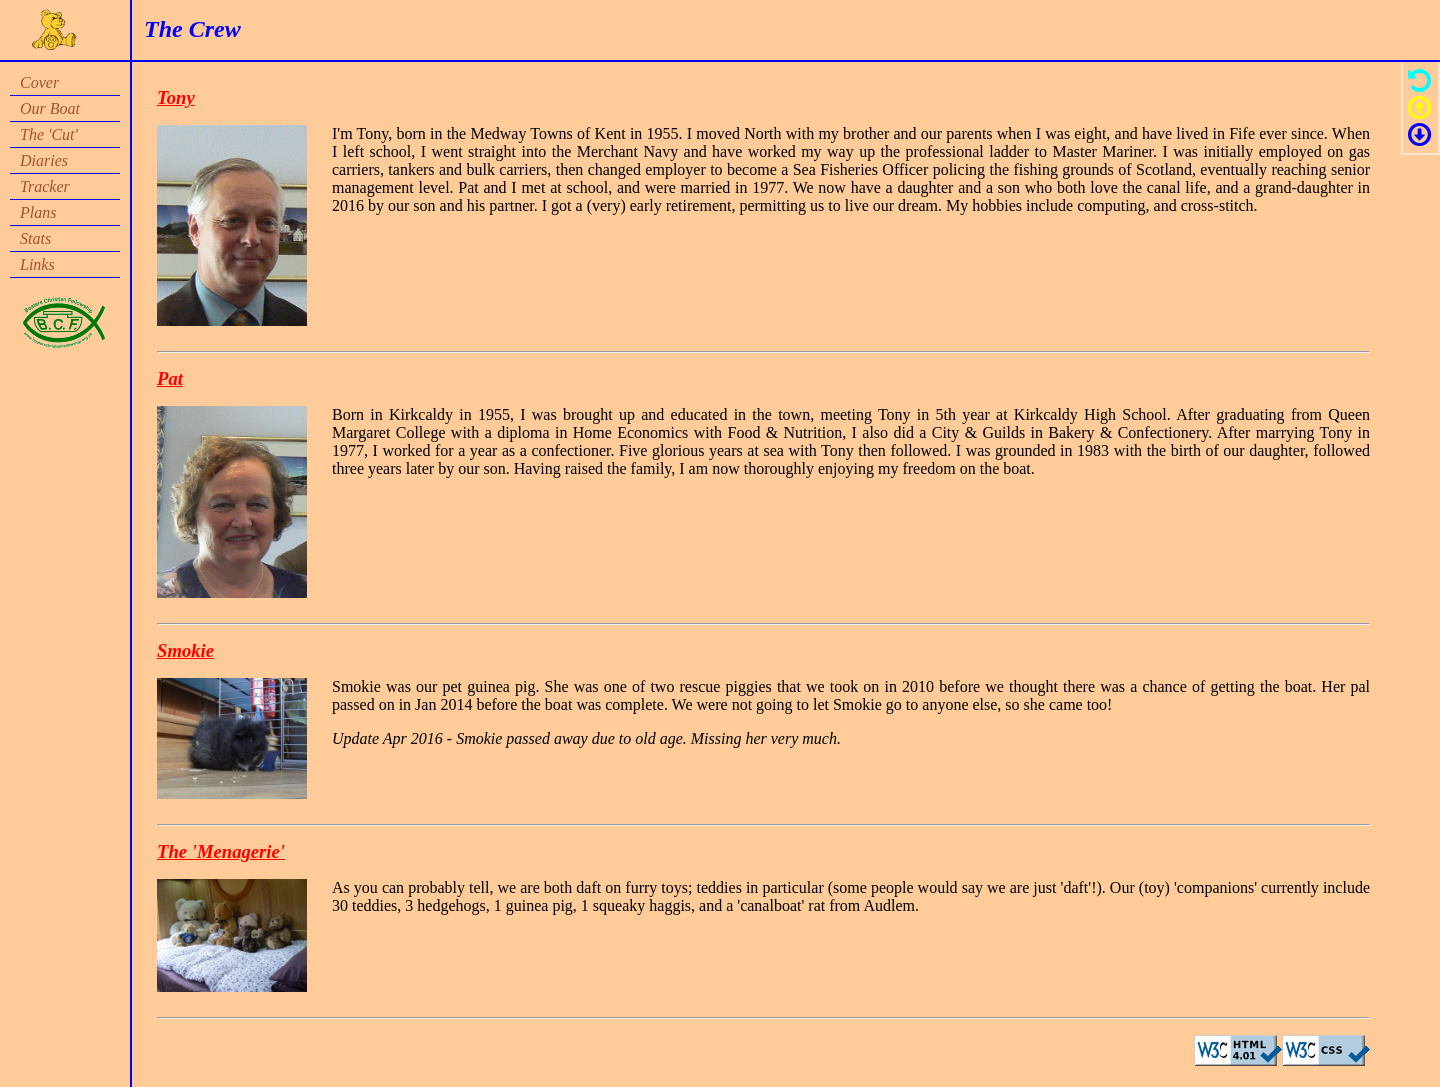  Describe the element at coordinates (49, 134) in the screenshot. I see `The 'Cut'` at that location.